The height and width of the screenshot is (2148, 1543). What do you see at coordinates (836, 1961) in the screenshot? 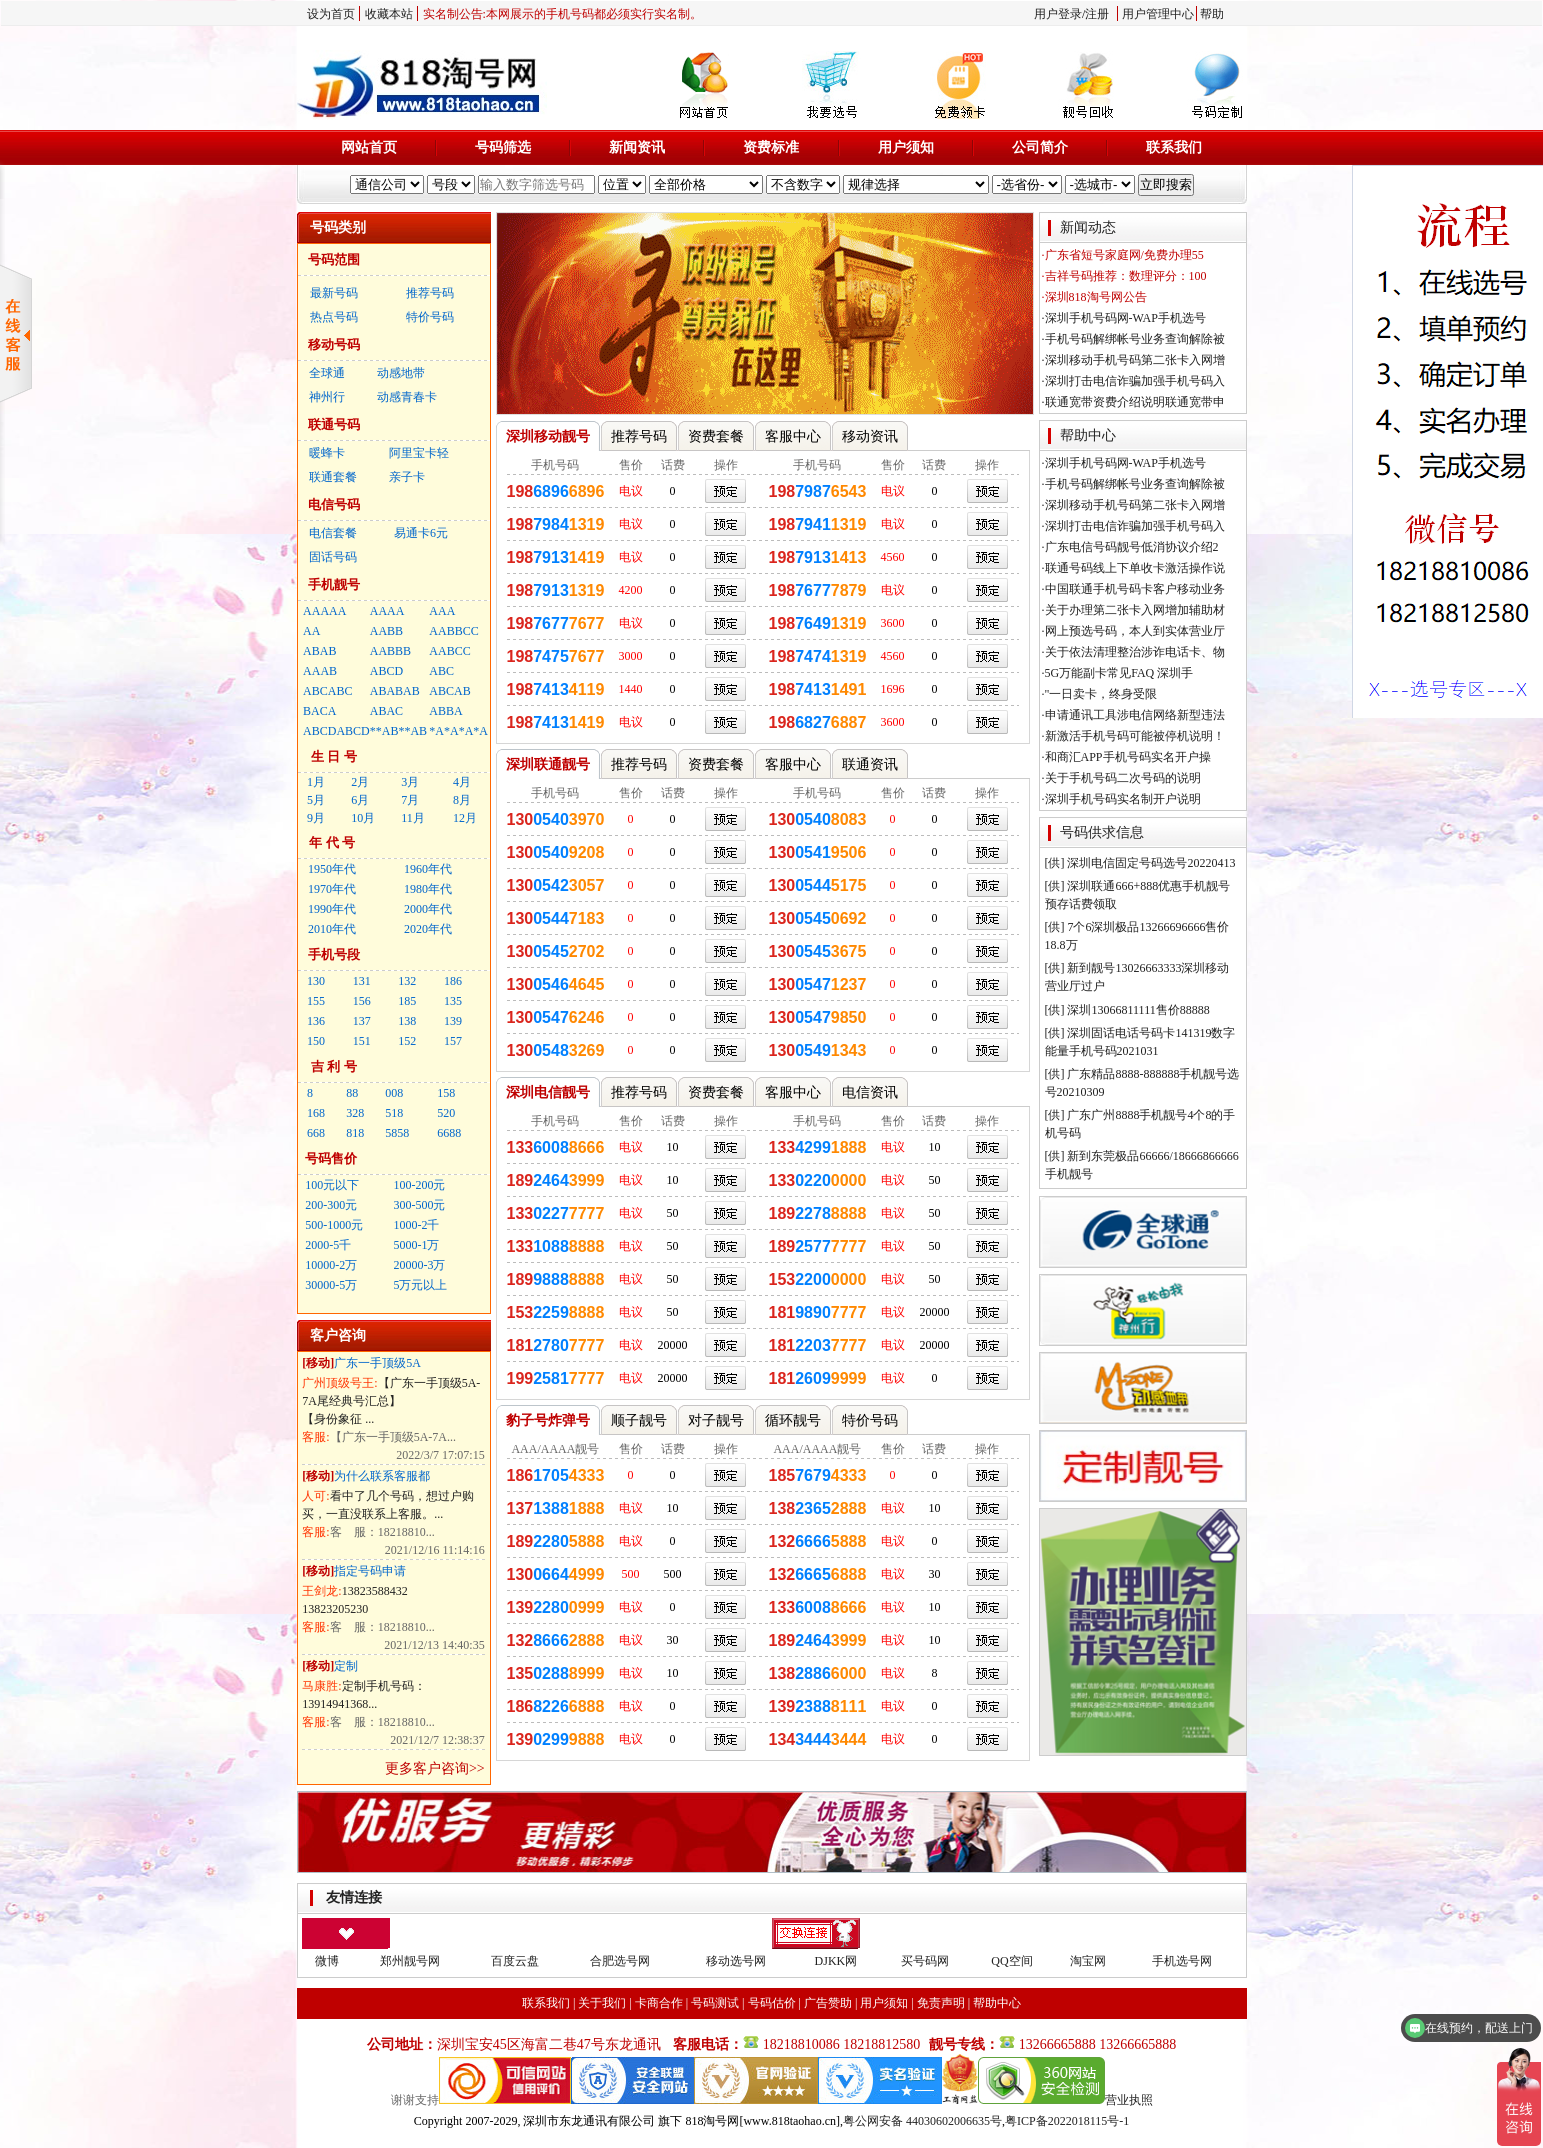
I see `DJKK网` at bounding box center [836, 1961].